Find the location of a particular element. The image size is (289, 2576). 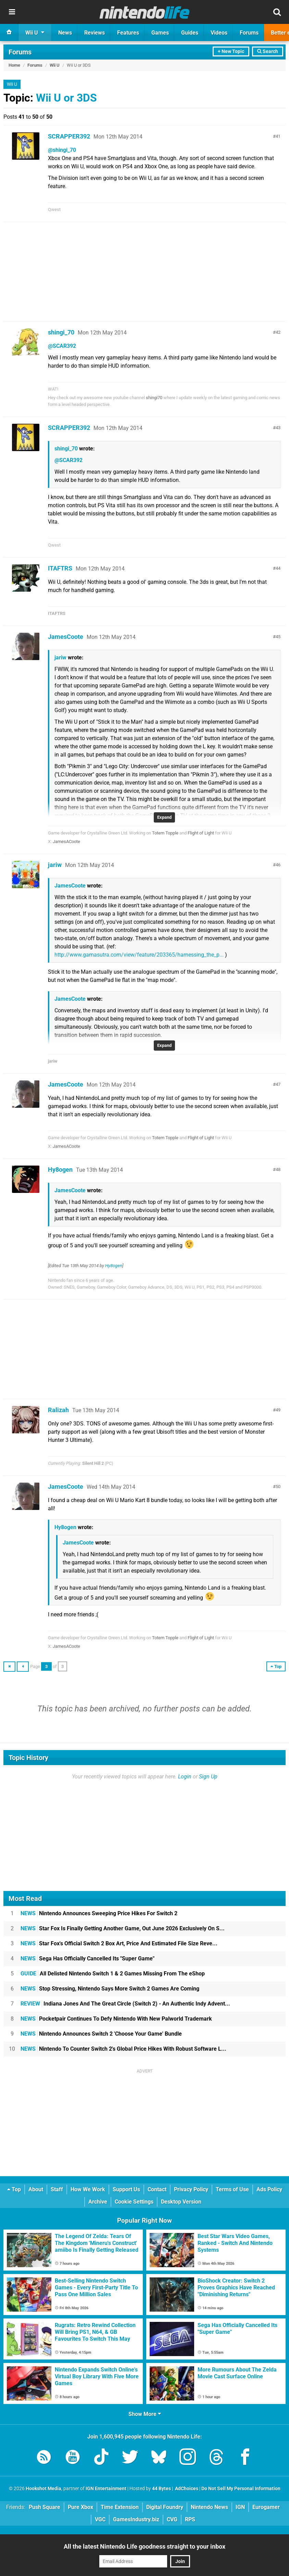

Ads Policy is located at coordinates (269, 2189).